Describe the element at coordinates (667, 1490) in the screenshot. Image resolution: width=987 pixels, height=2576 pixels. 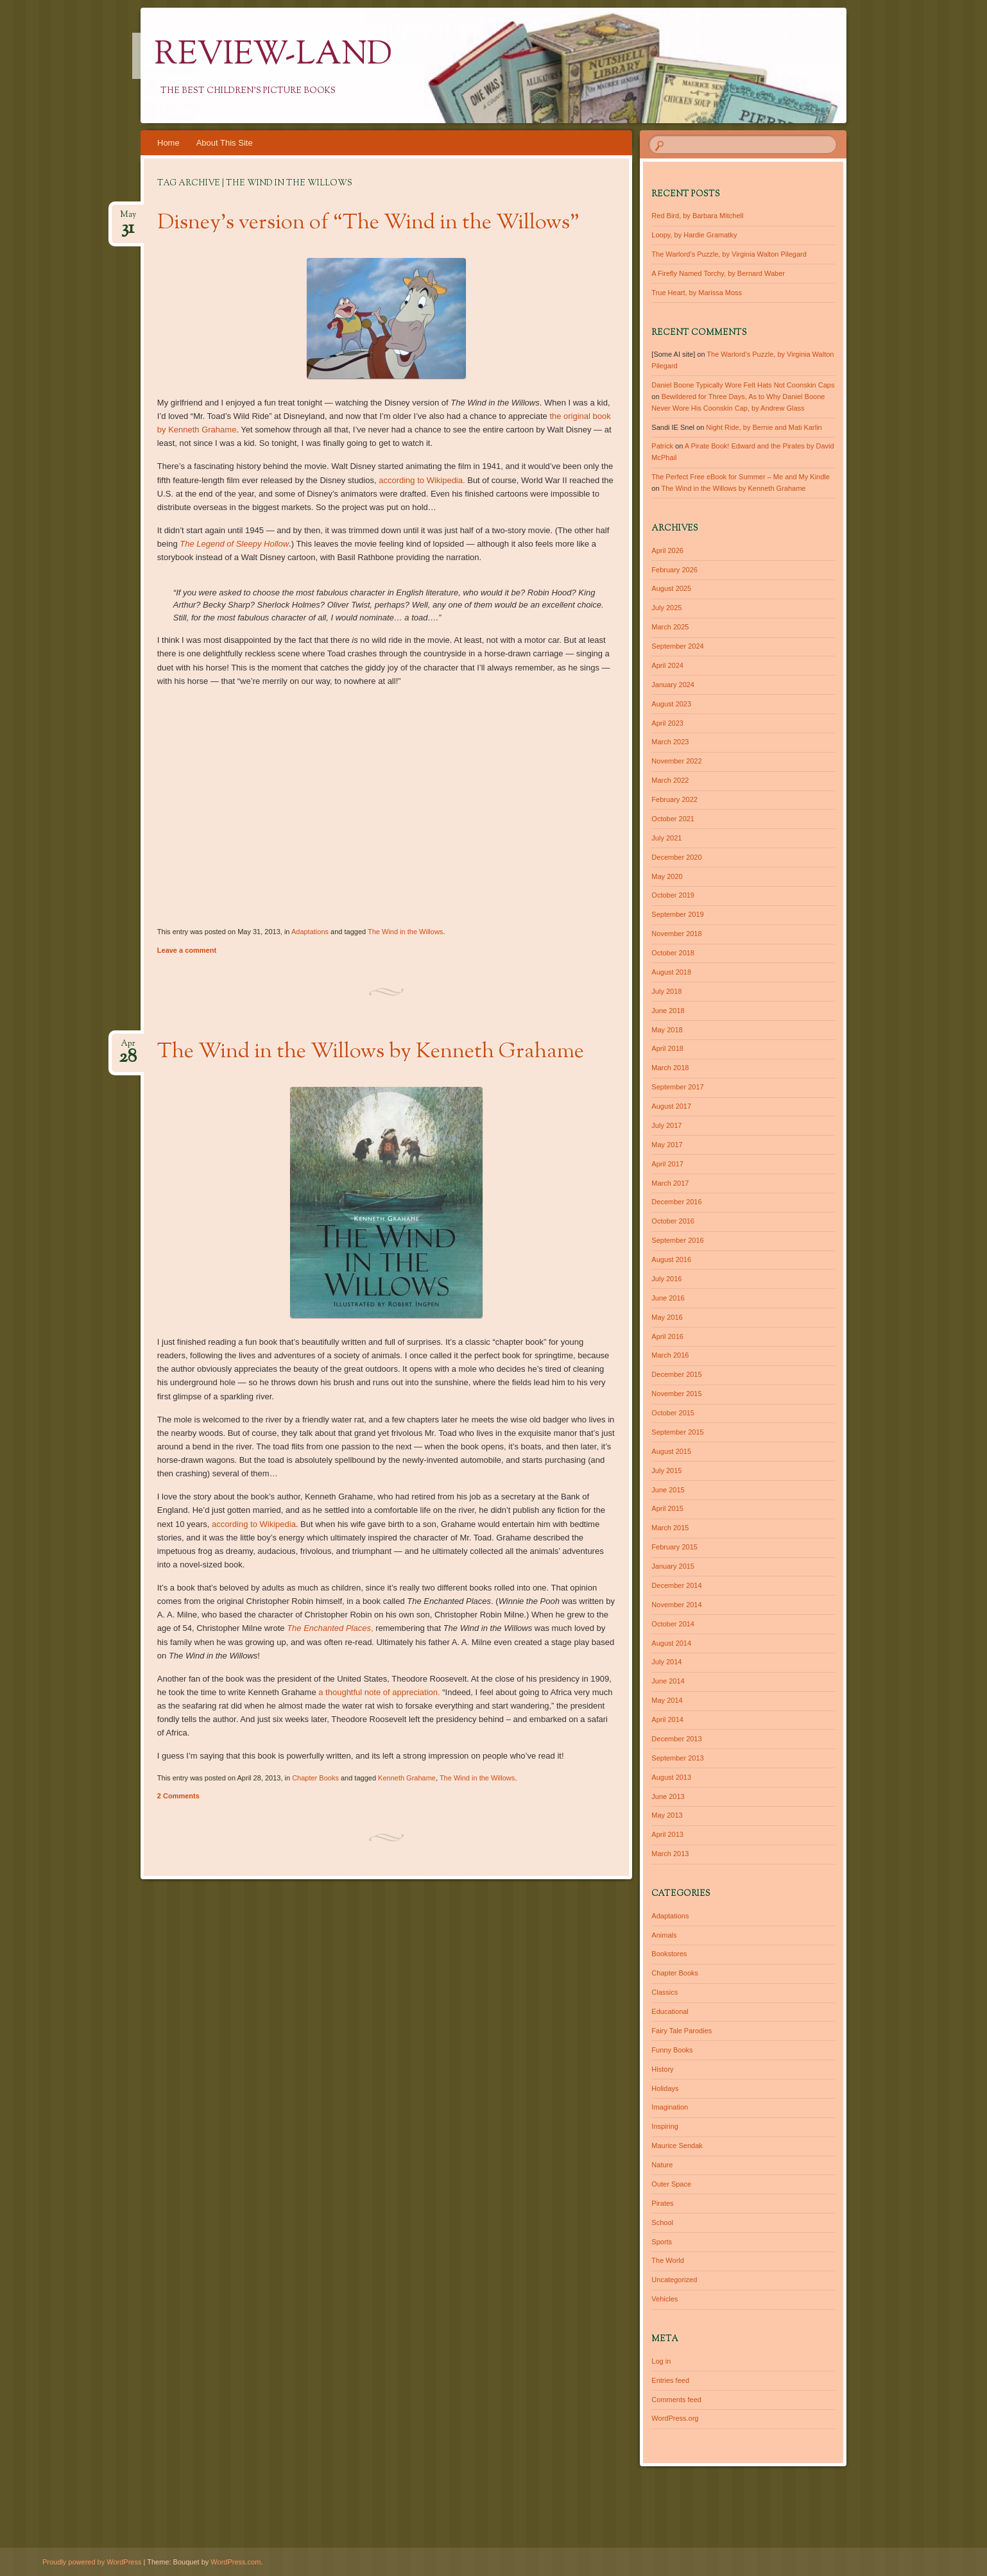
I see `June 2015` at that location.